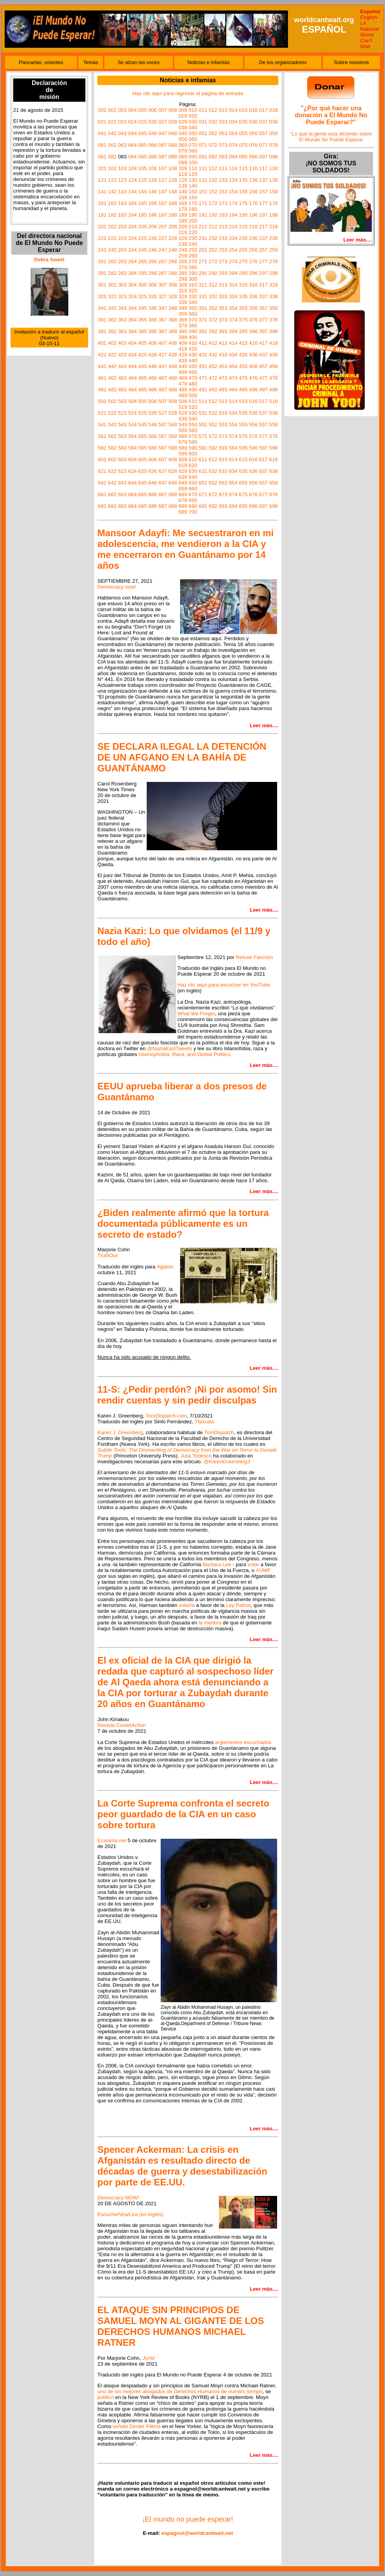 The image size is (385, 2576). Describe the element at coordinates (243, 145) in the screenshot. I see `075` at that location.